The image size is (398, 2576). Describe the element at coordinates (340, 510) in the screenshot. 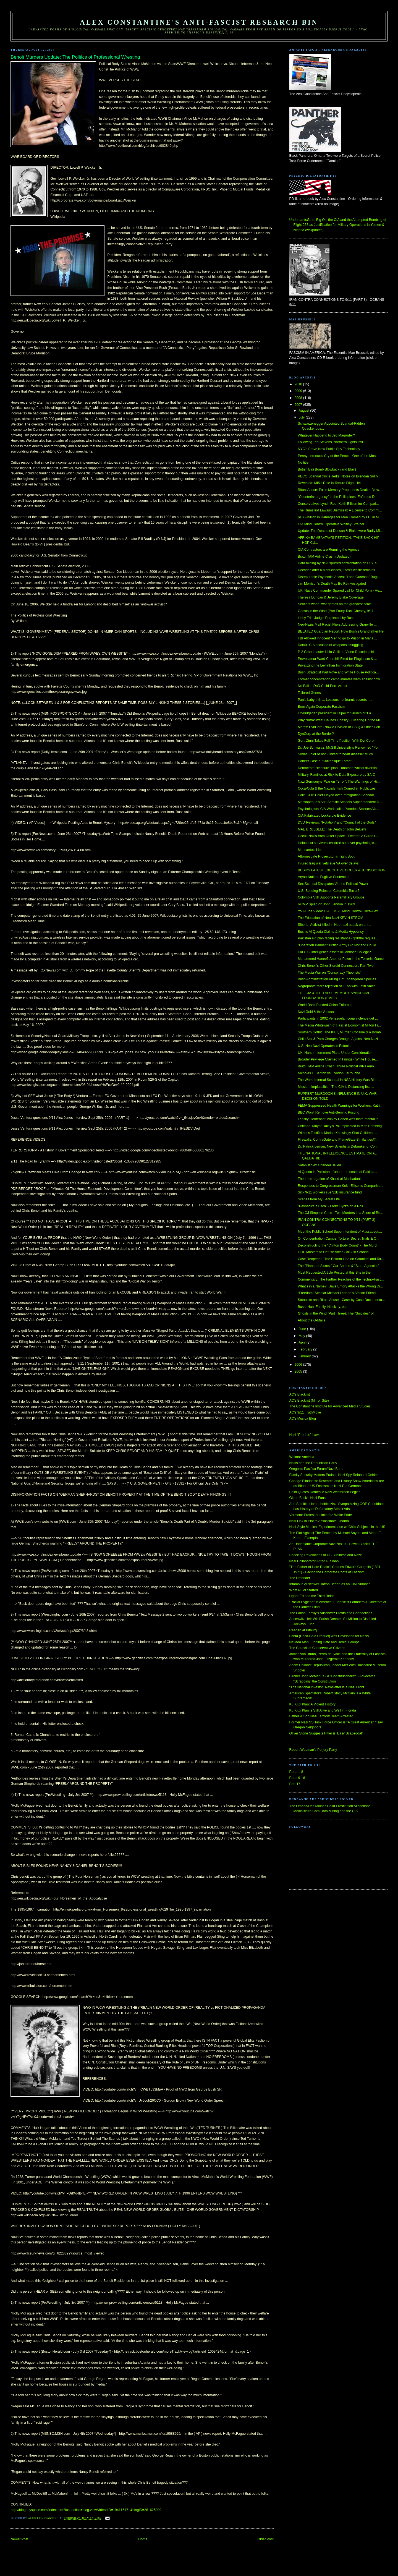

I see `The Rumsfeld Lawsuit Dismissal: A License to Commi...` at that location.